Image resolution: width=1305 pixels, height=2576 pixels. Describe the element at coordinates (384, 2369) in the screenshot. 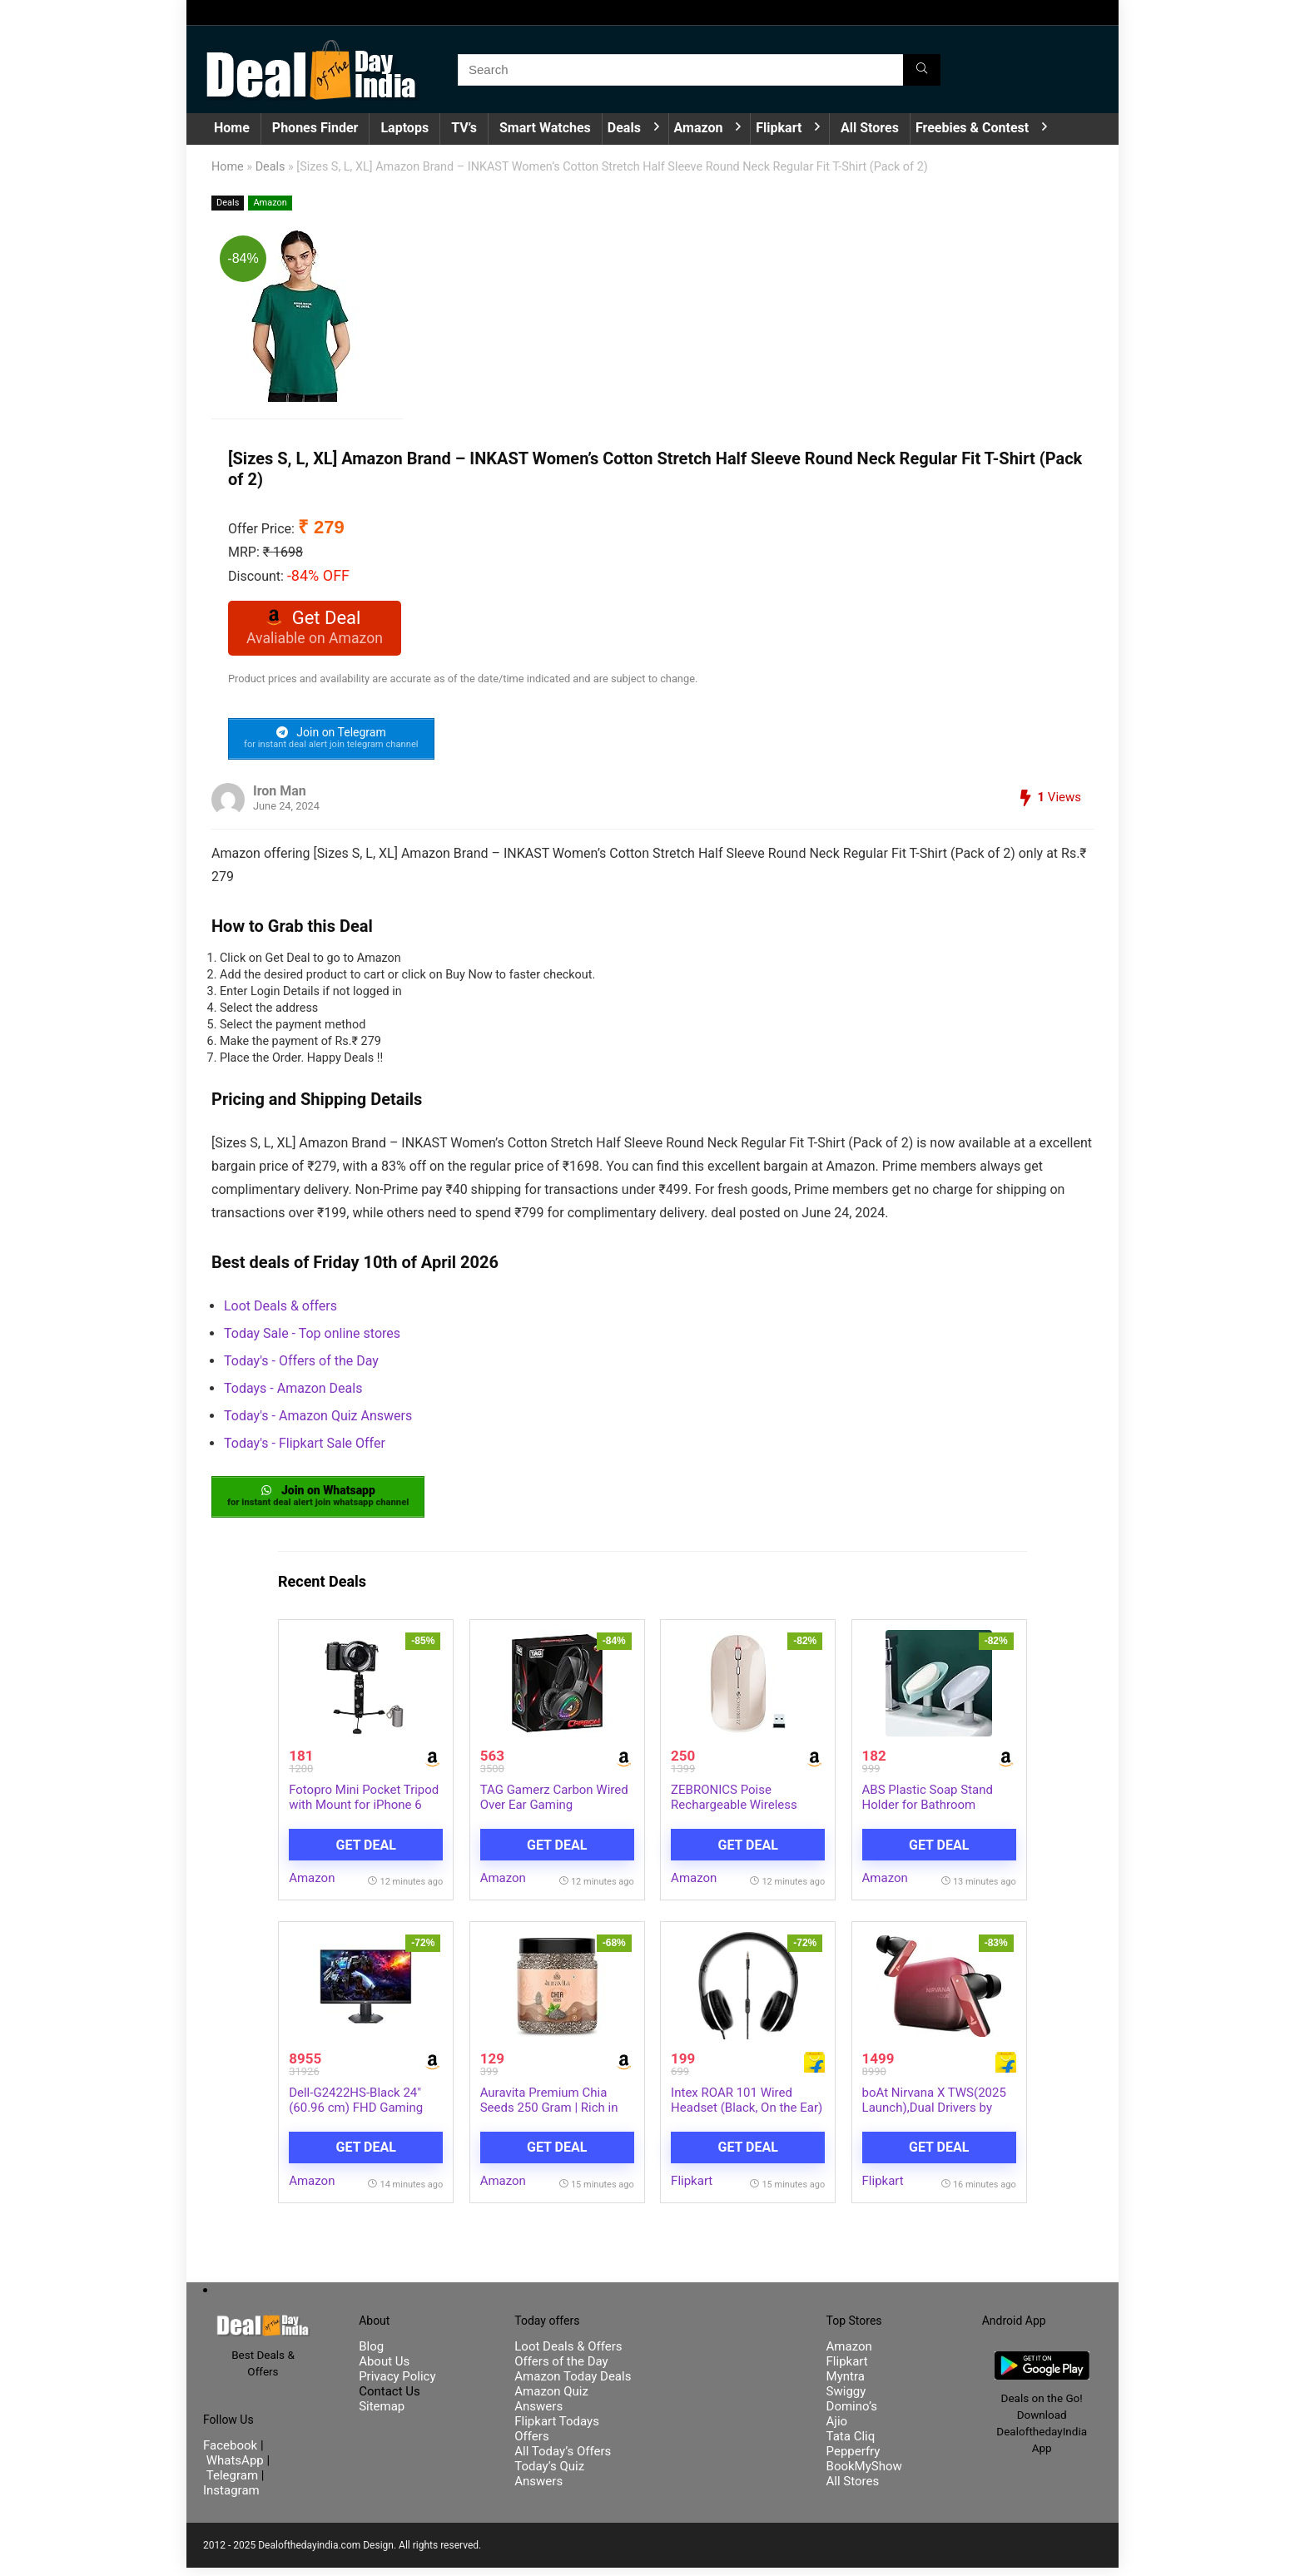

I see `About Us` at that location.